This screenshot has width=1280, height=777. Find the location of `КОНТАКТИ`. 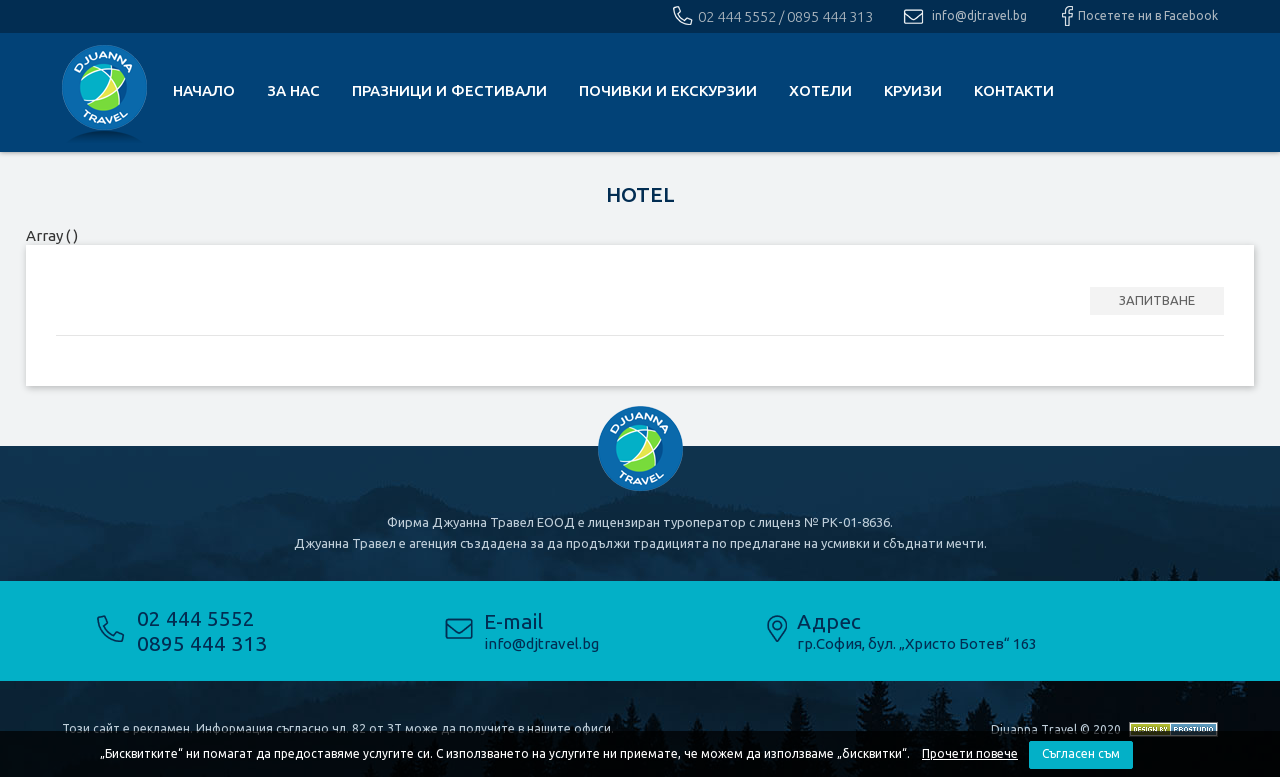

КОНТАКТИ is located at coordinates (1014, 90).